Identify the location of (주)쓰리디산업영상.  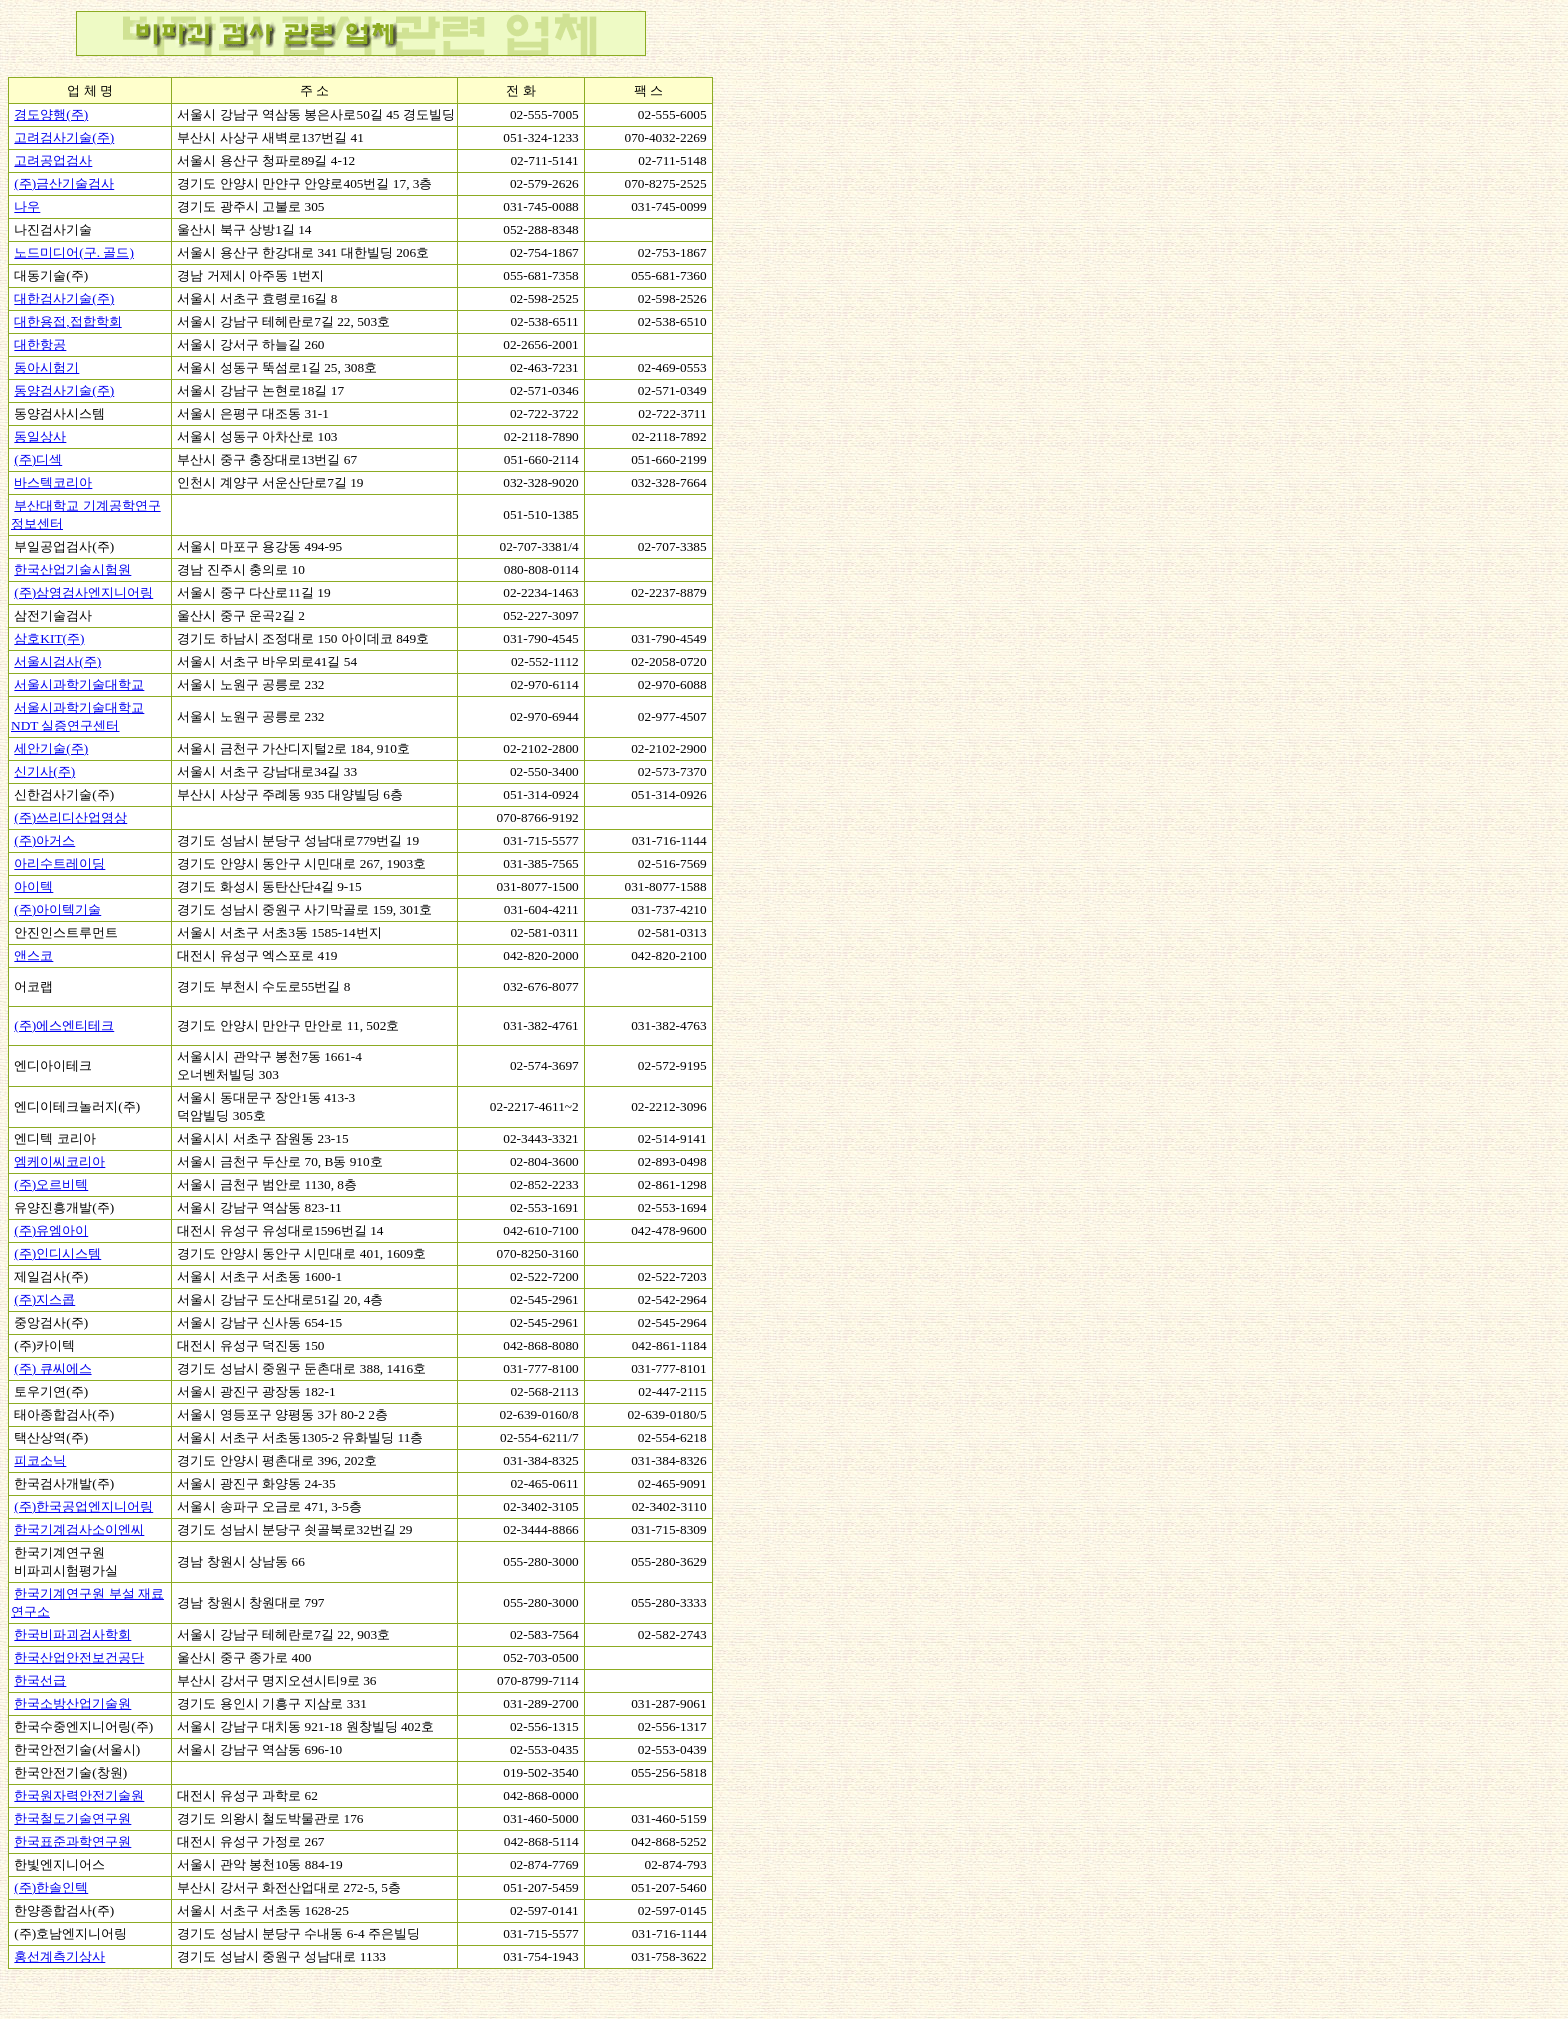
(70, 817).